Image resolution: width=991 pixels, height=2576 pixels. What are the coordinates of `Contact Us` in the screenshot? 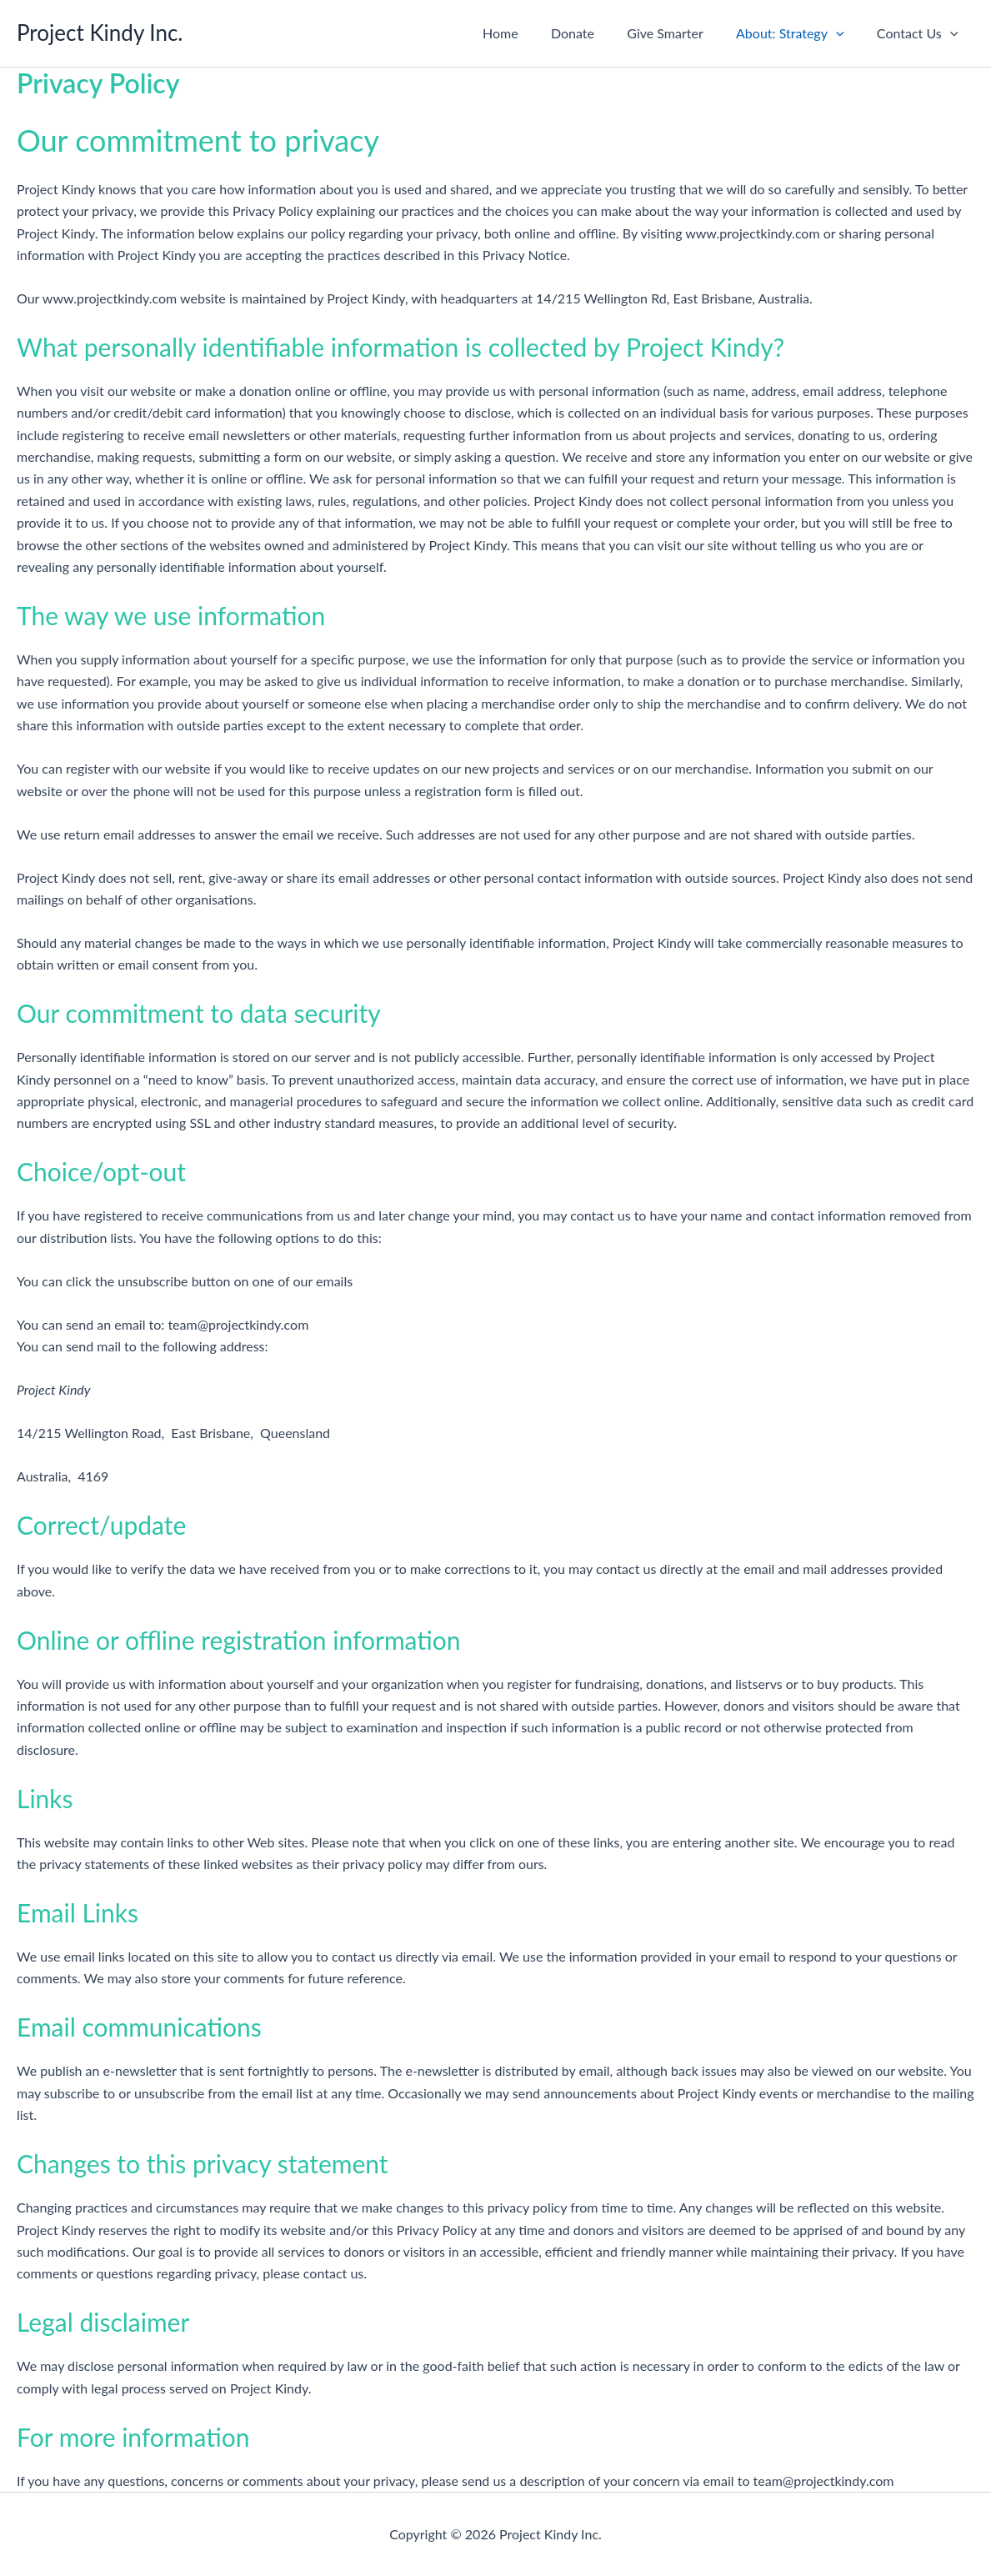 It's located at (920, 33).